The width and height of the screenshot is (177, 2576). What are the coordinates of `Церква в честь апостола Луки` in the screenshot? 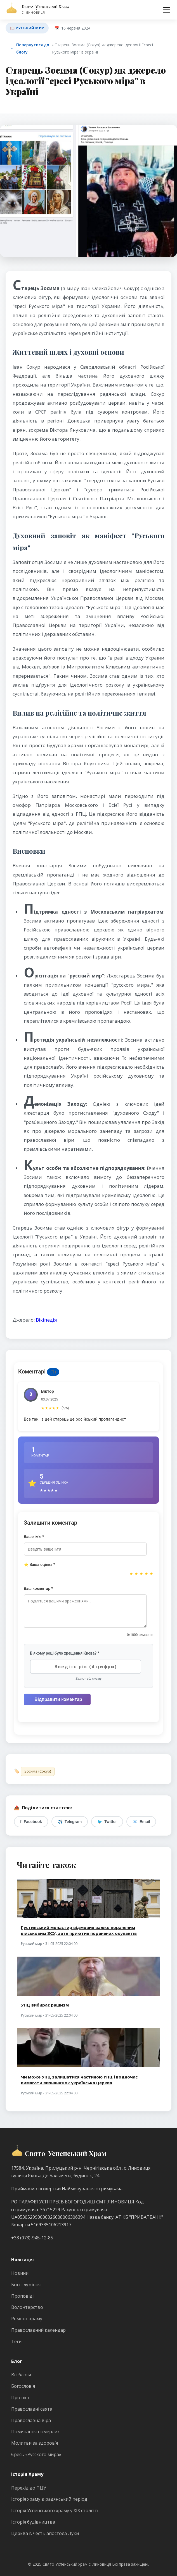 It's located at (45, 2533).